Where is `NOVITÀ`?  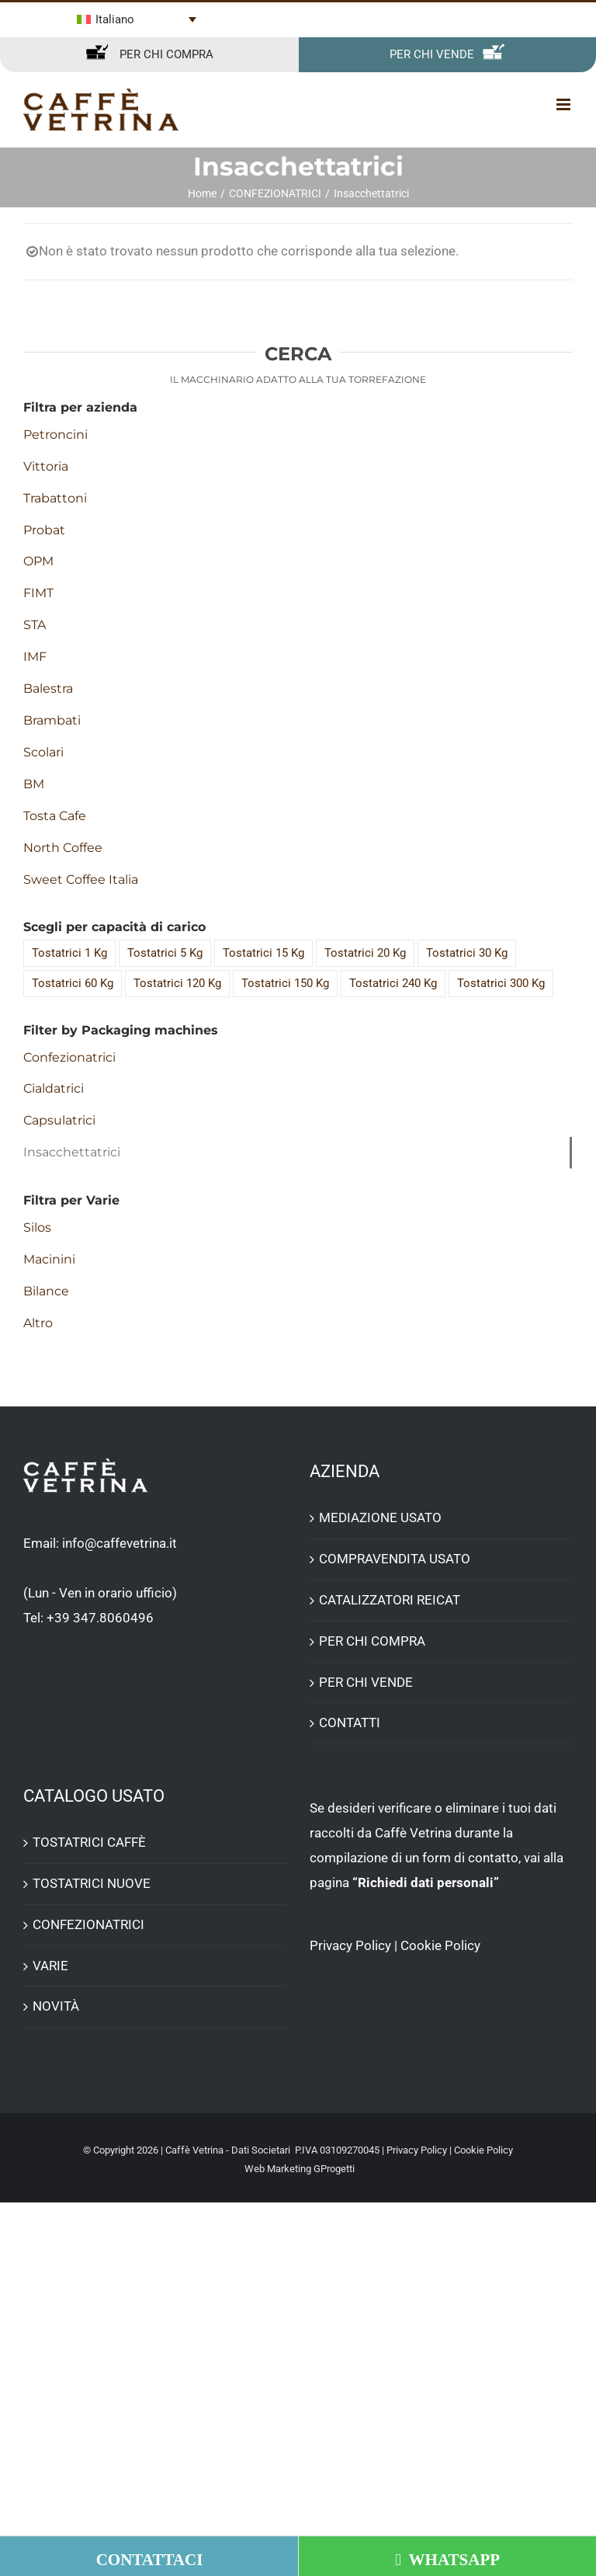 NOVITÀ is located at coordinates (56, 2006).